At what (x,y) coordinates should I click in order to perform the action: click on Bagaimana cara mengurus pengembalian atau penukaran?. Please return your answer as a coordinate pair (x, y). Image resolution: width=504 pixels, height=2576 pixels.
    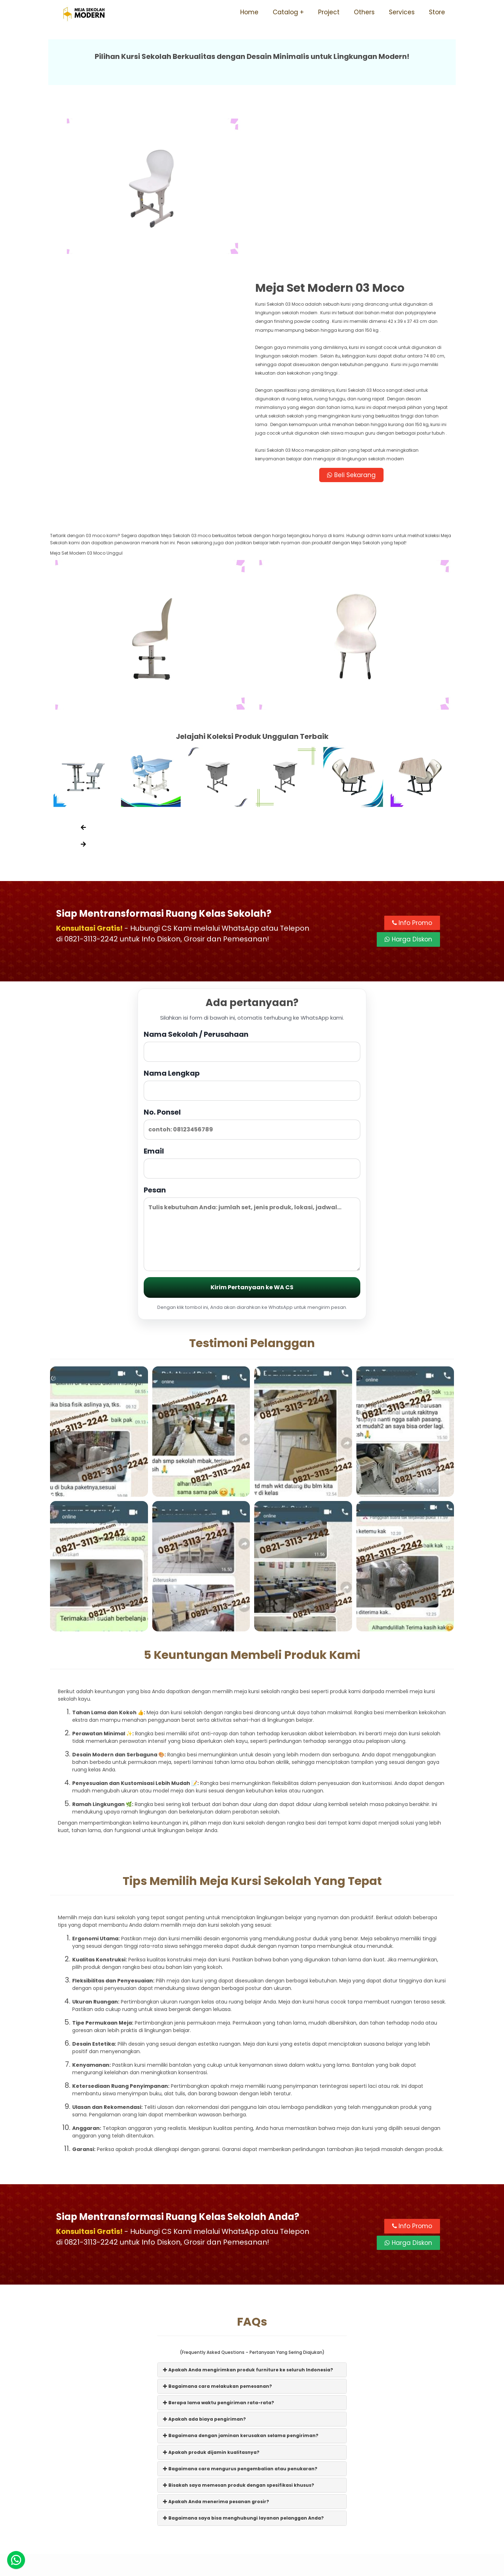
    Looking at the image, I should click on (240, 2319).